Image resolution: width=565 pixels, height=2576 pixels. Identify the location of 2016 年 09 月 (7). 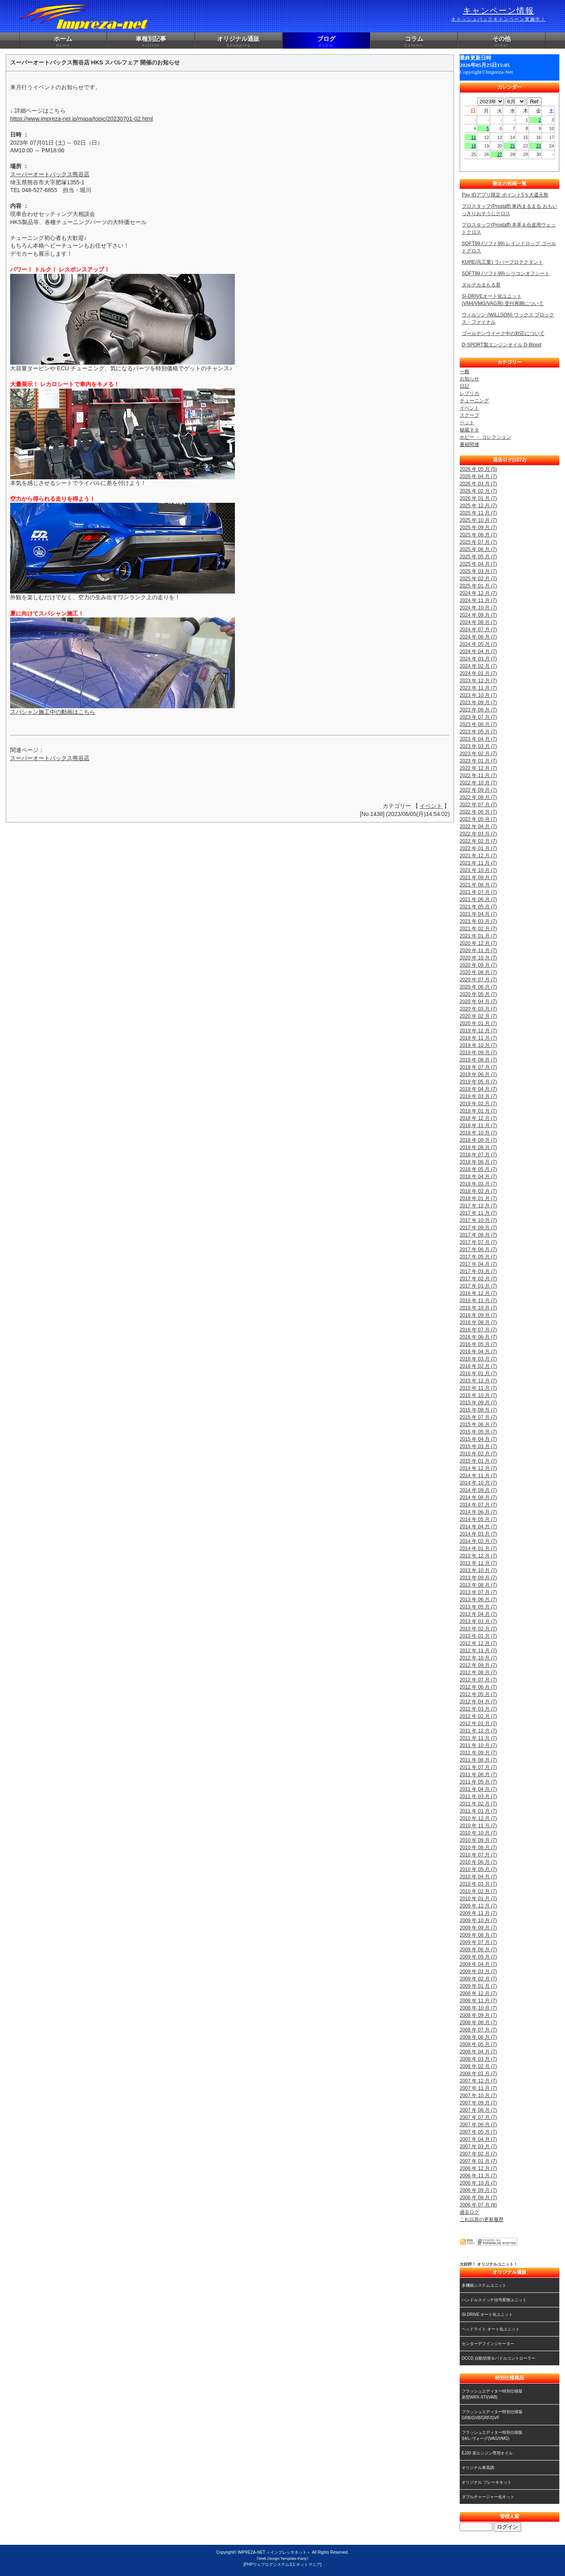
(478, 1315).